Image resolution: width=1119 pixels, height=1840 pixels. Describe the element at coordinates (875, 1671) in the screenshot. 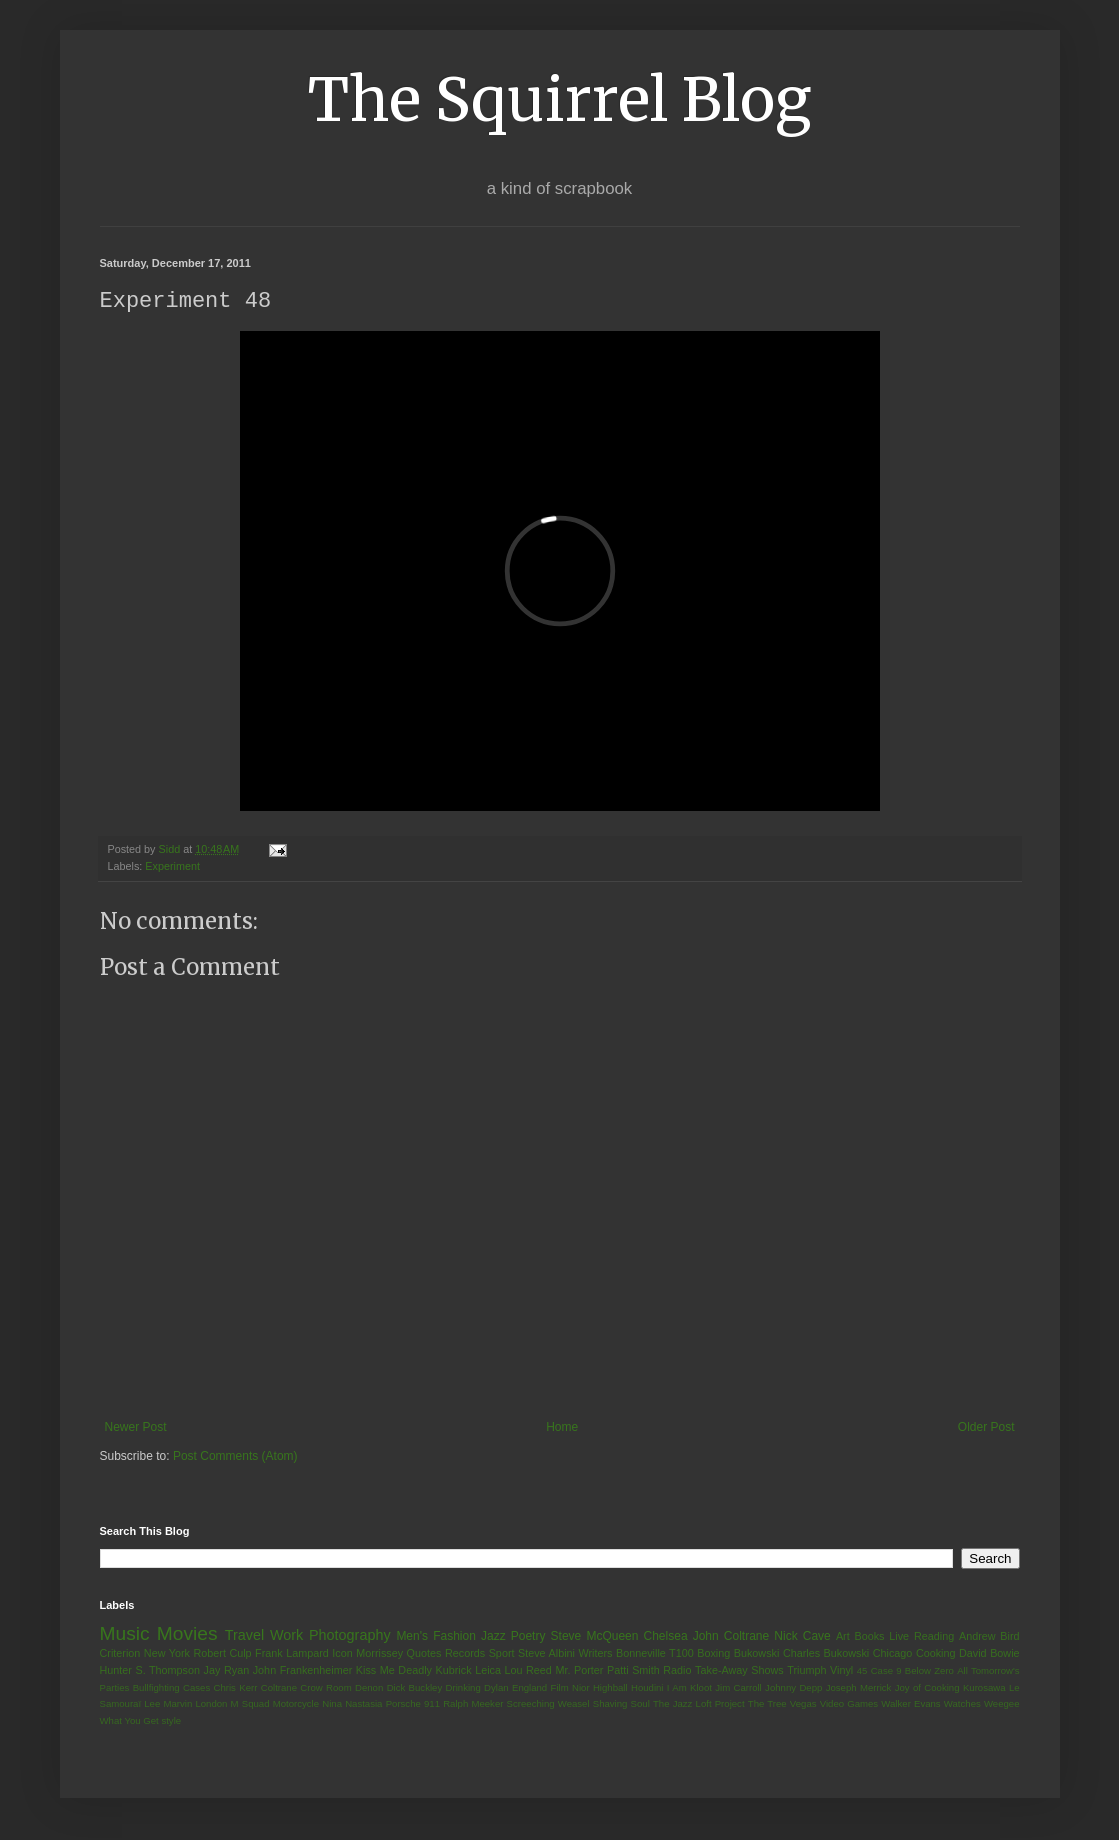

I see `45 Case` at that location.